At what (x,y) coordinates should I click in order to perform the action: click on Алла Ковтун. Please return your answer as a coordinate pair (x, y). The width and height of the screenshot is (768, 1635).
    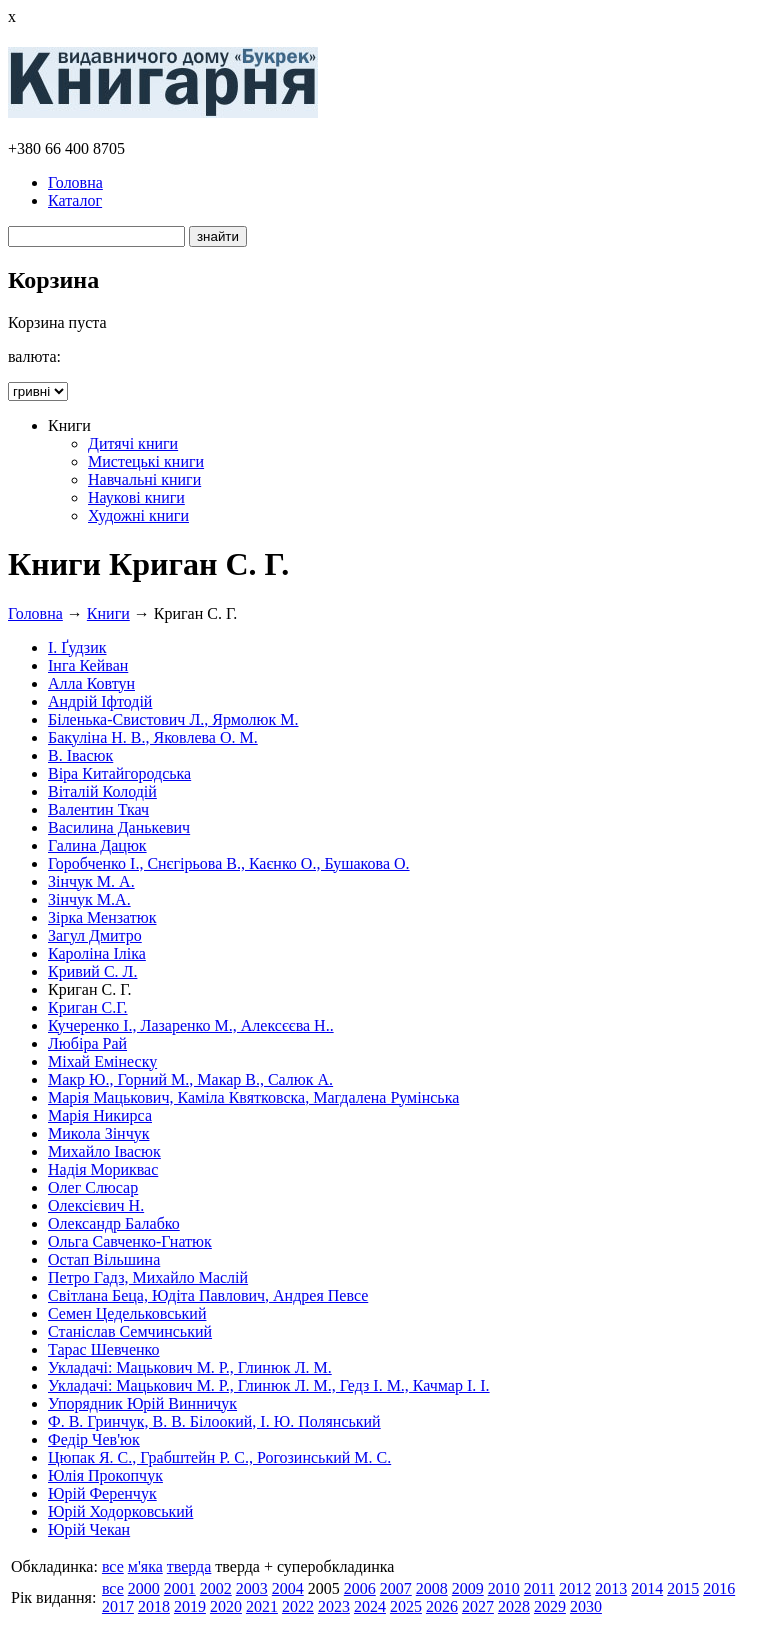
    Looking at the image, I should click on (91, 683).